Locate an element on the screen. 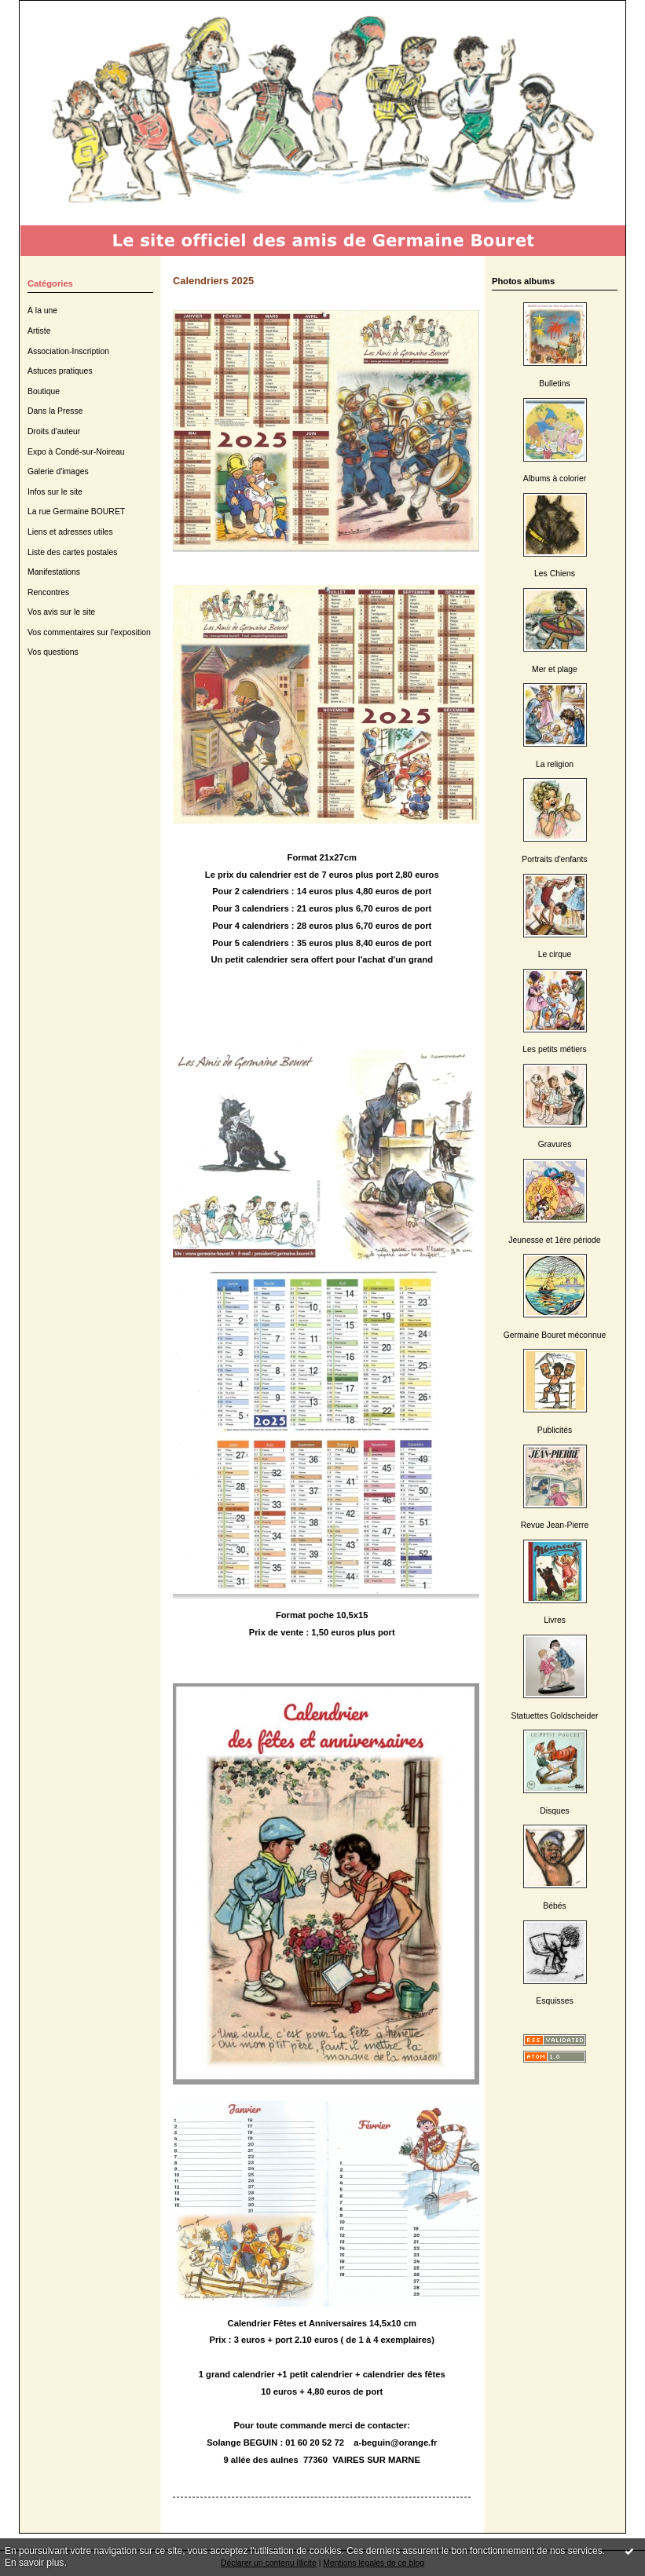  Expo à Condé-sur-Noireau is located at coordinates (76, 452).